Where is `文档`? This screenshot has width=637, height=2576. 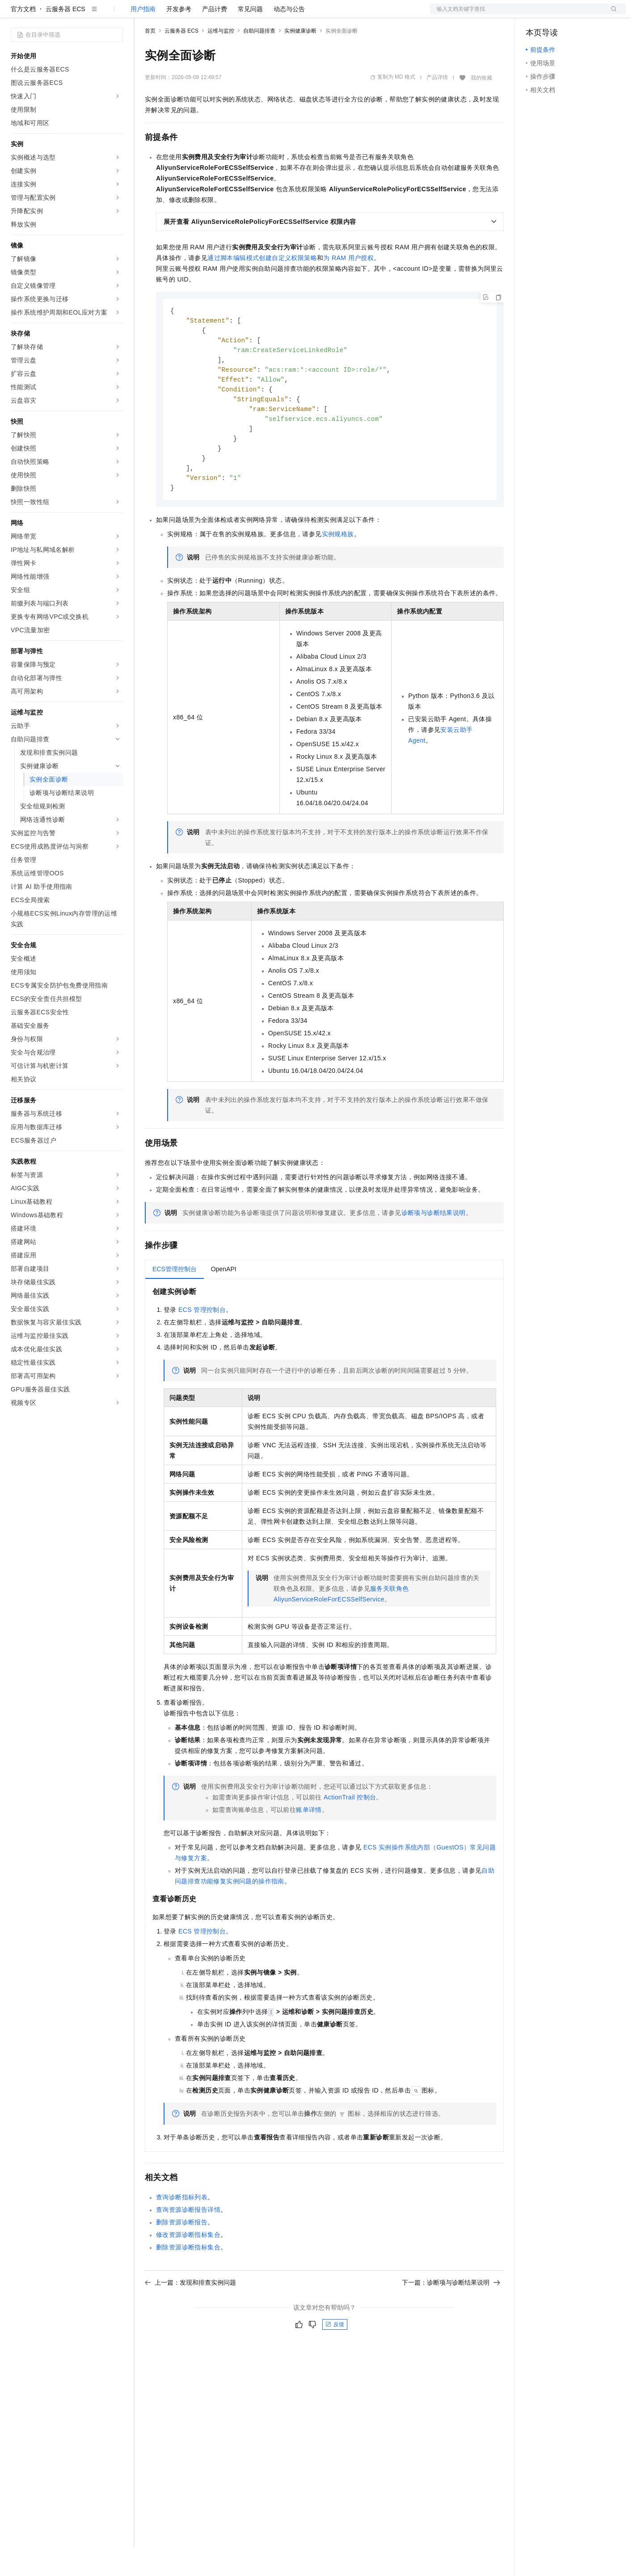 文档 is located at coordinates (516, 14).